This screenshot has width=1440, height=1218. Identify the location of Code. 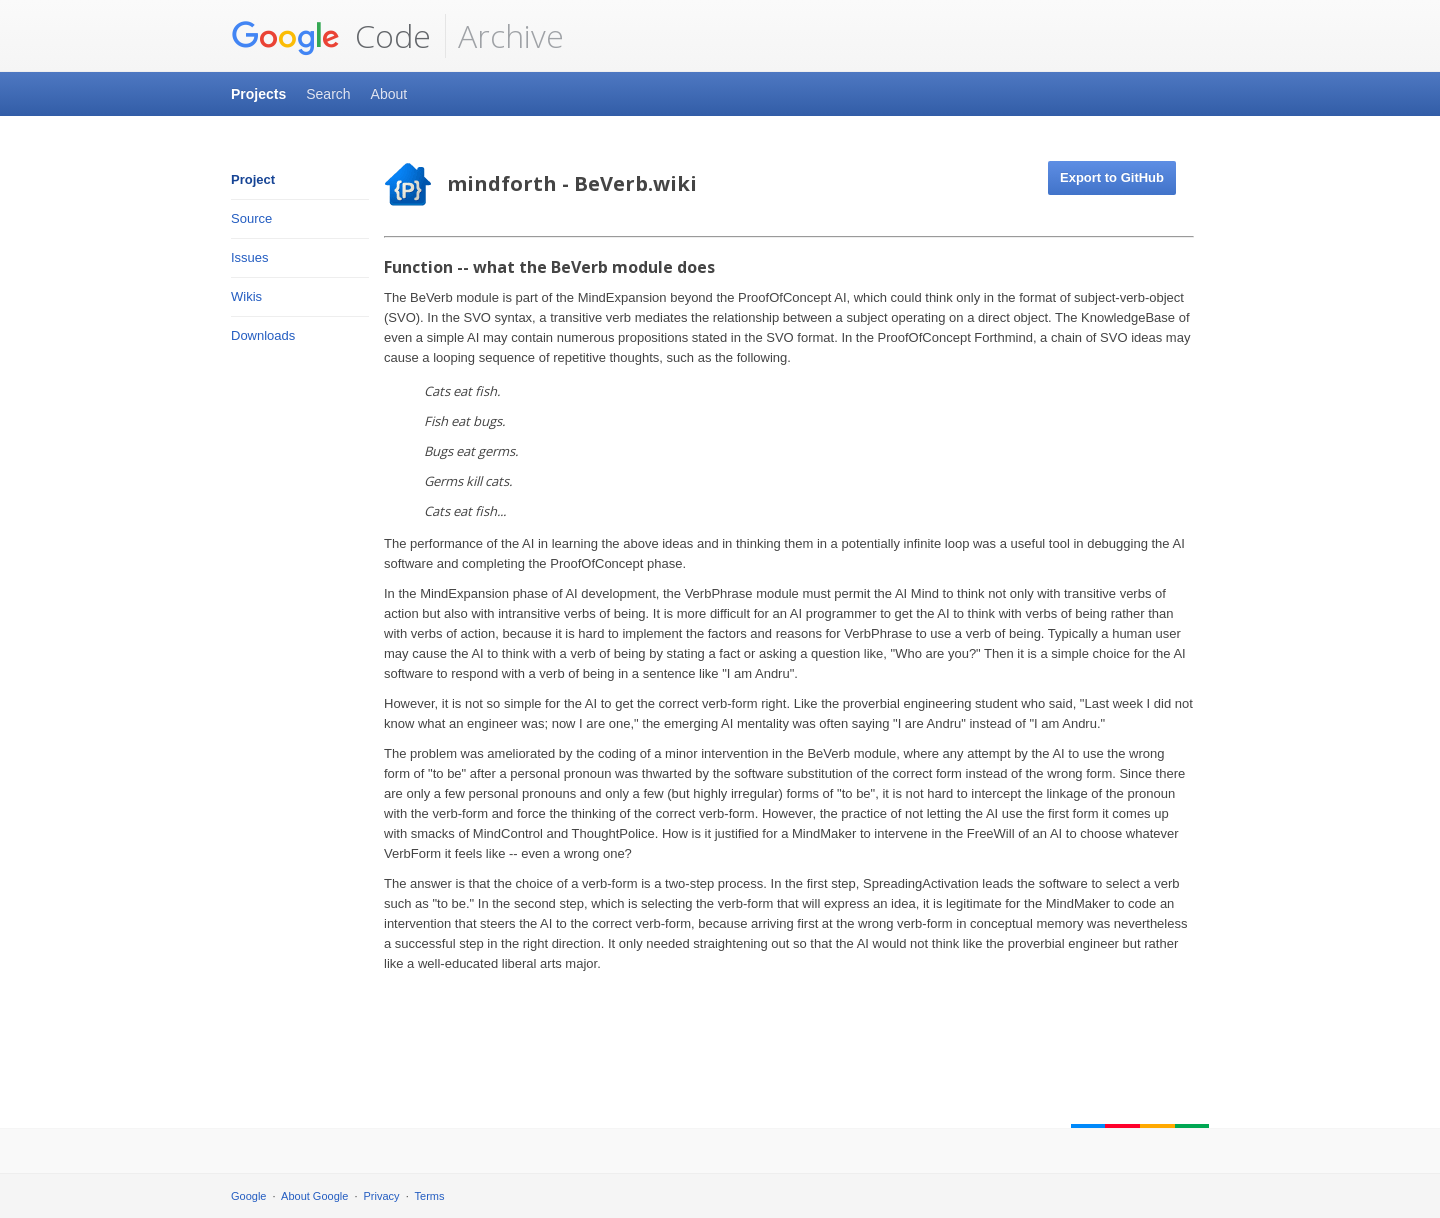
(331, 36).